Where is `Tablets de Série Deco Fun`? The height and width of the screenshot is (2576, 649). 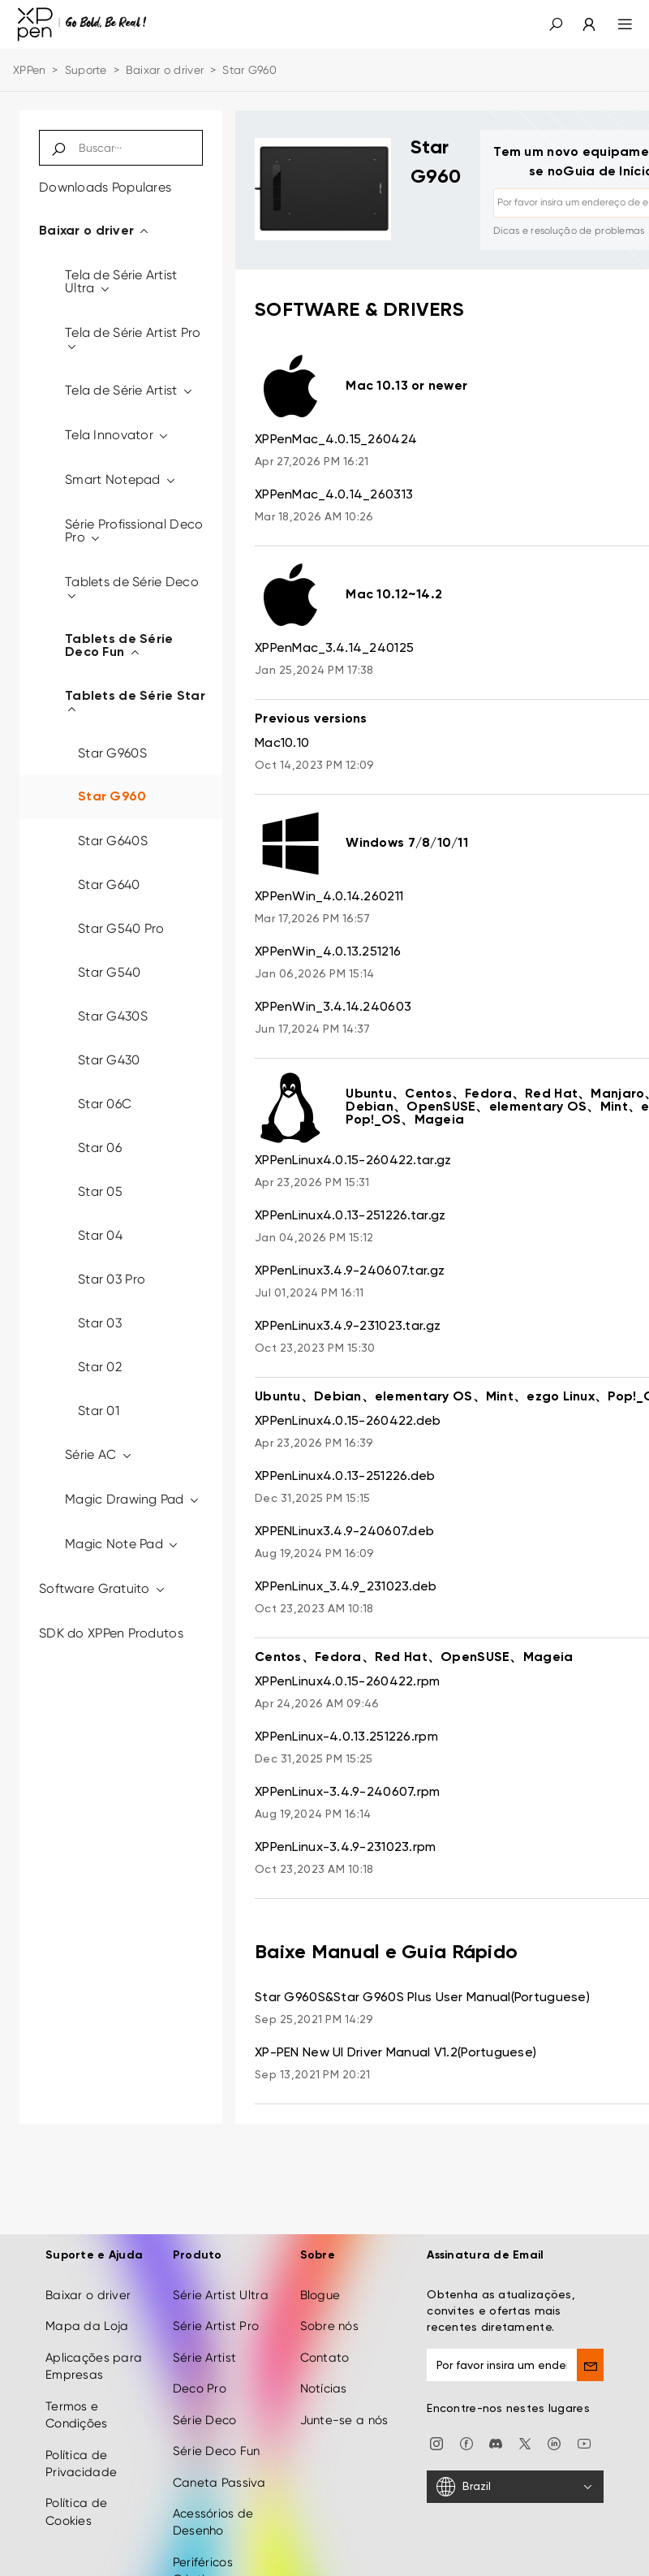 Tablets de Série Deco Fun is located at coordinates (119, 646).